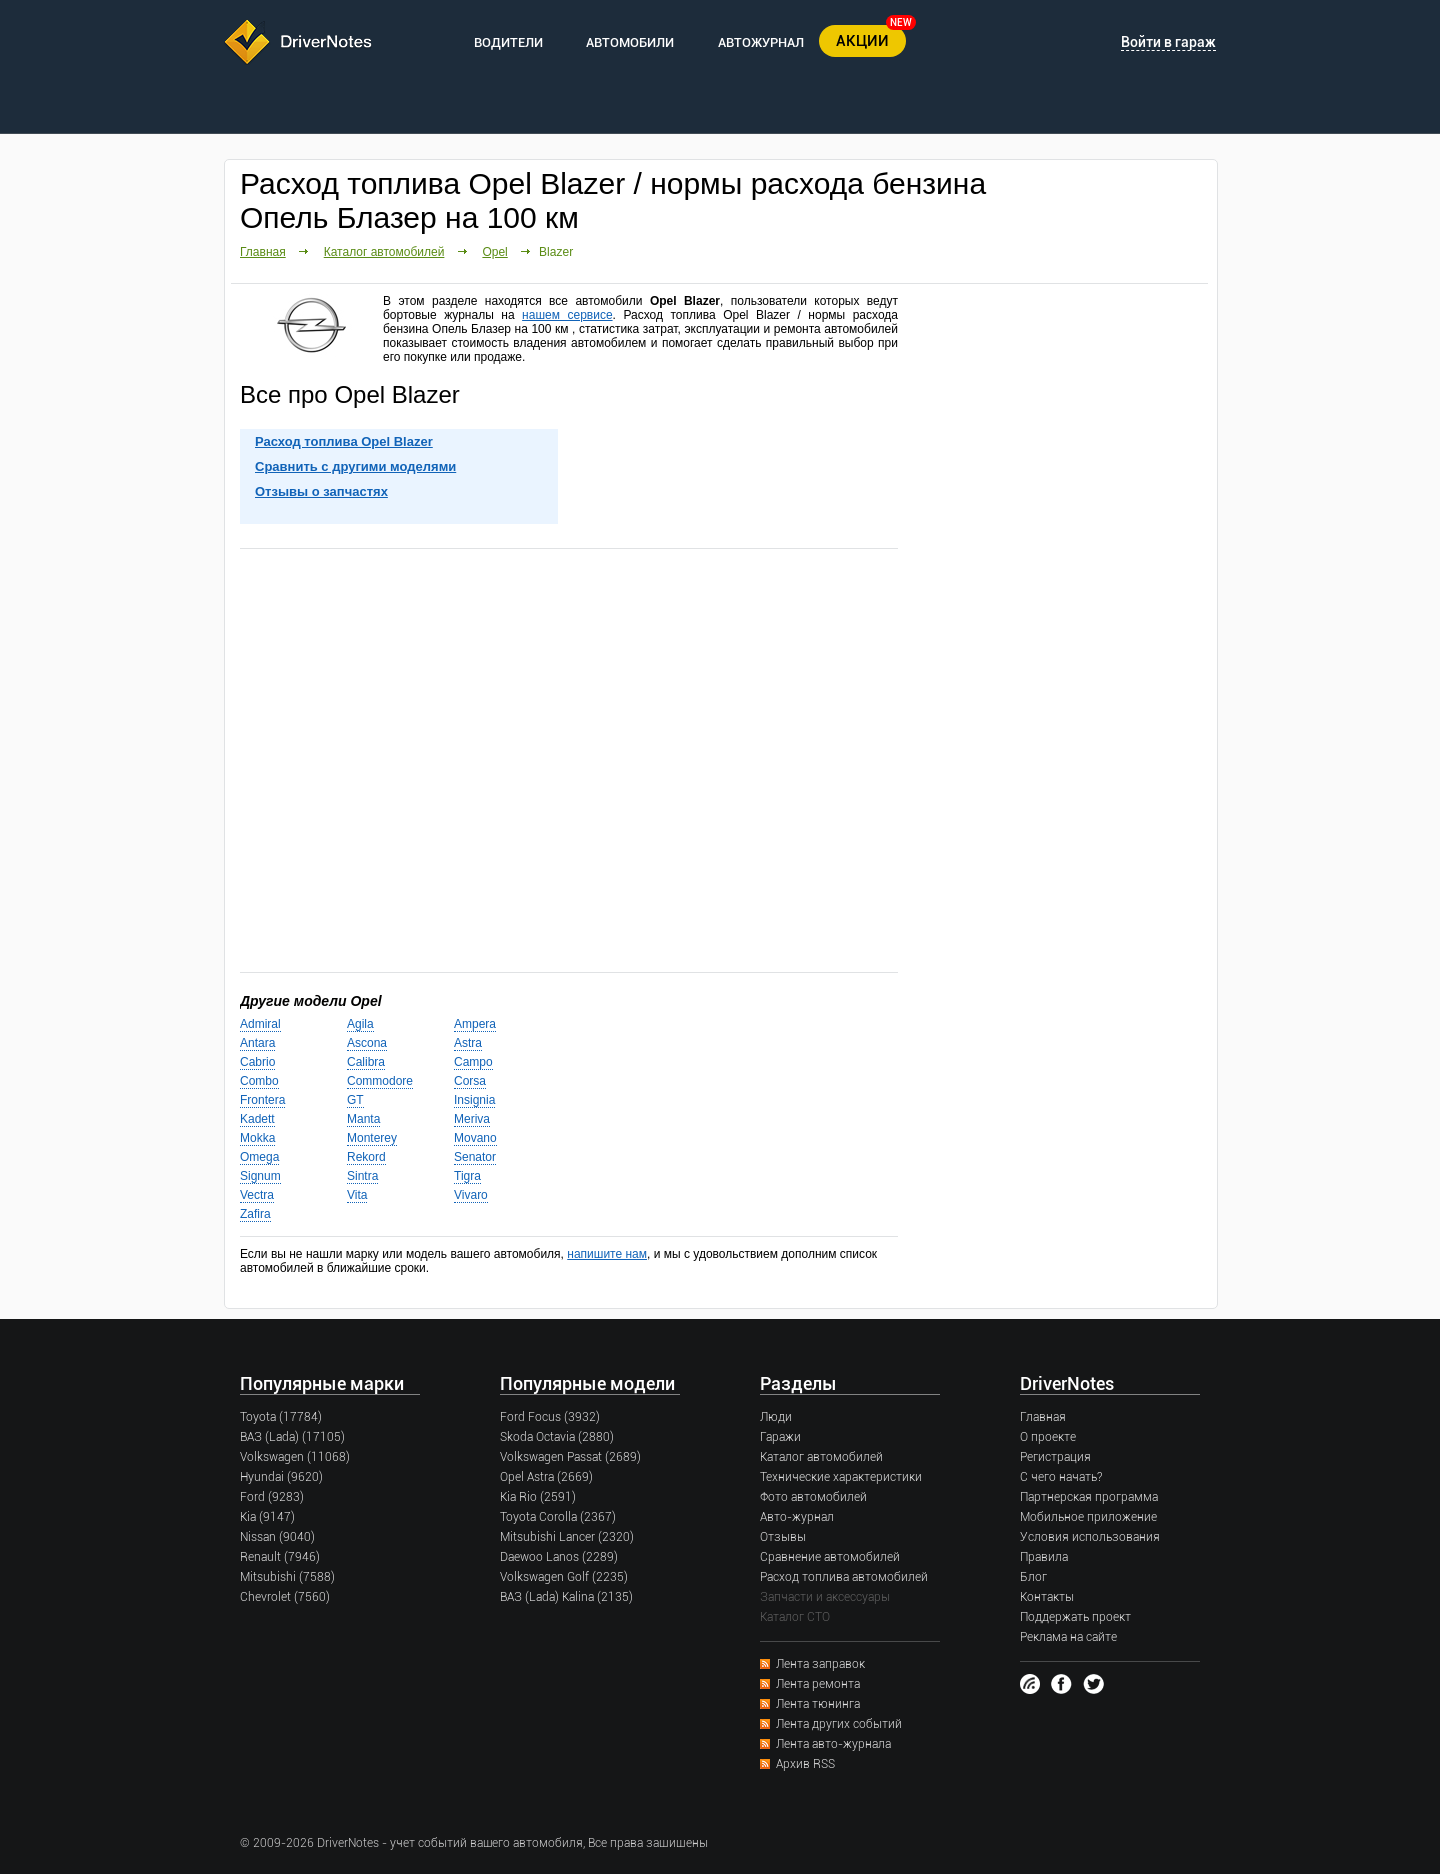 The height and width of the screenshot is (1874, 1440). Describe the element at coordinates (1068, 1637) in the screenshot. I see `Реклама на сайте` at that location.